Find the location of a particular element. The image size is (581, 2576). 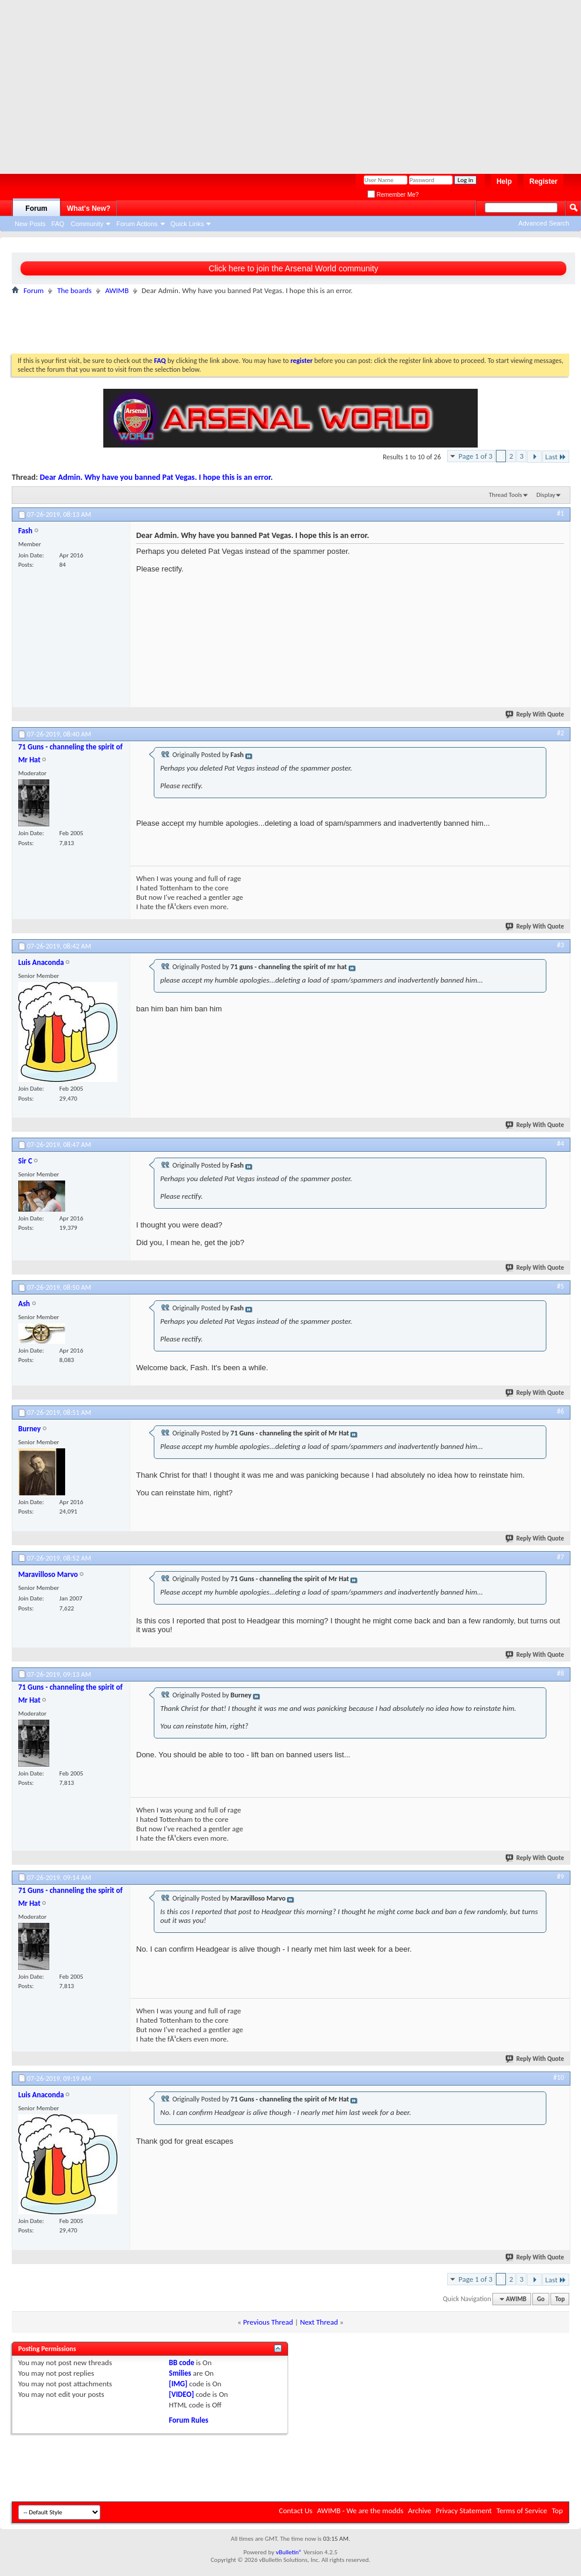

Register is located at coordinates (543, 181).